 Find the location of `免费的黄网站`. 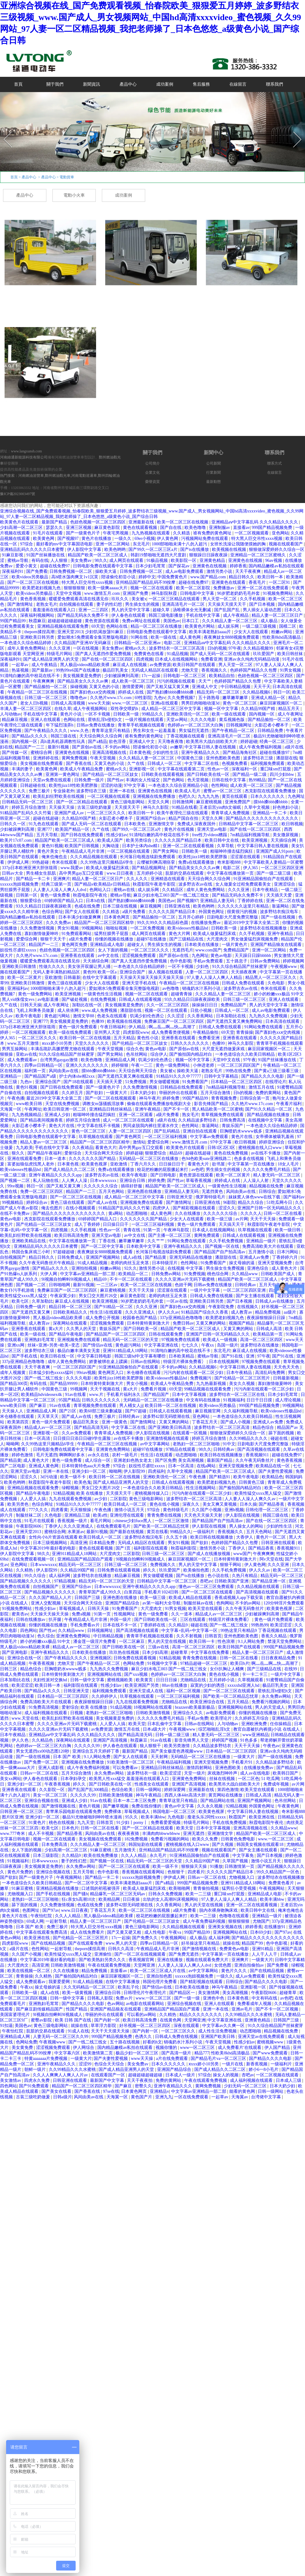

免费的黄网站 is located at coordinates (268, 1092).